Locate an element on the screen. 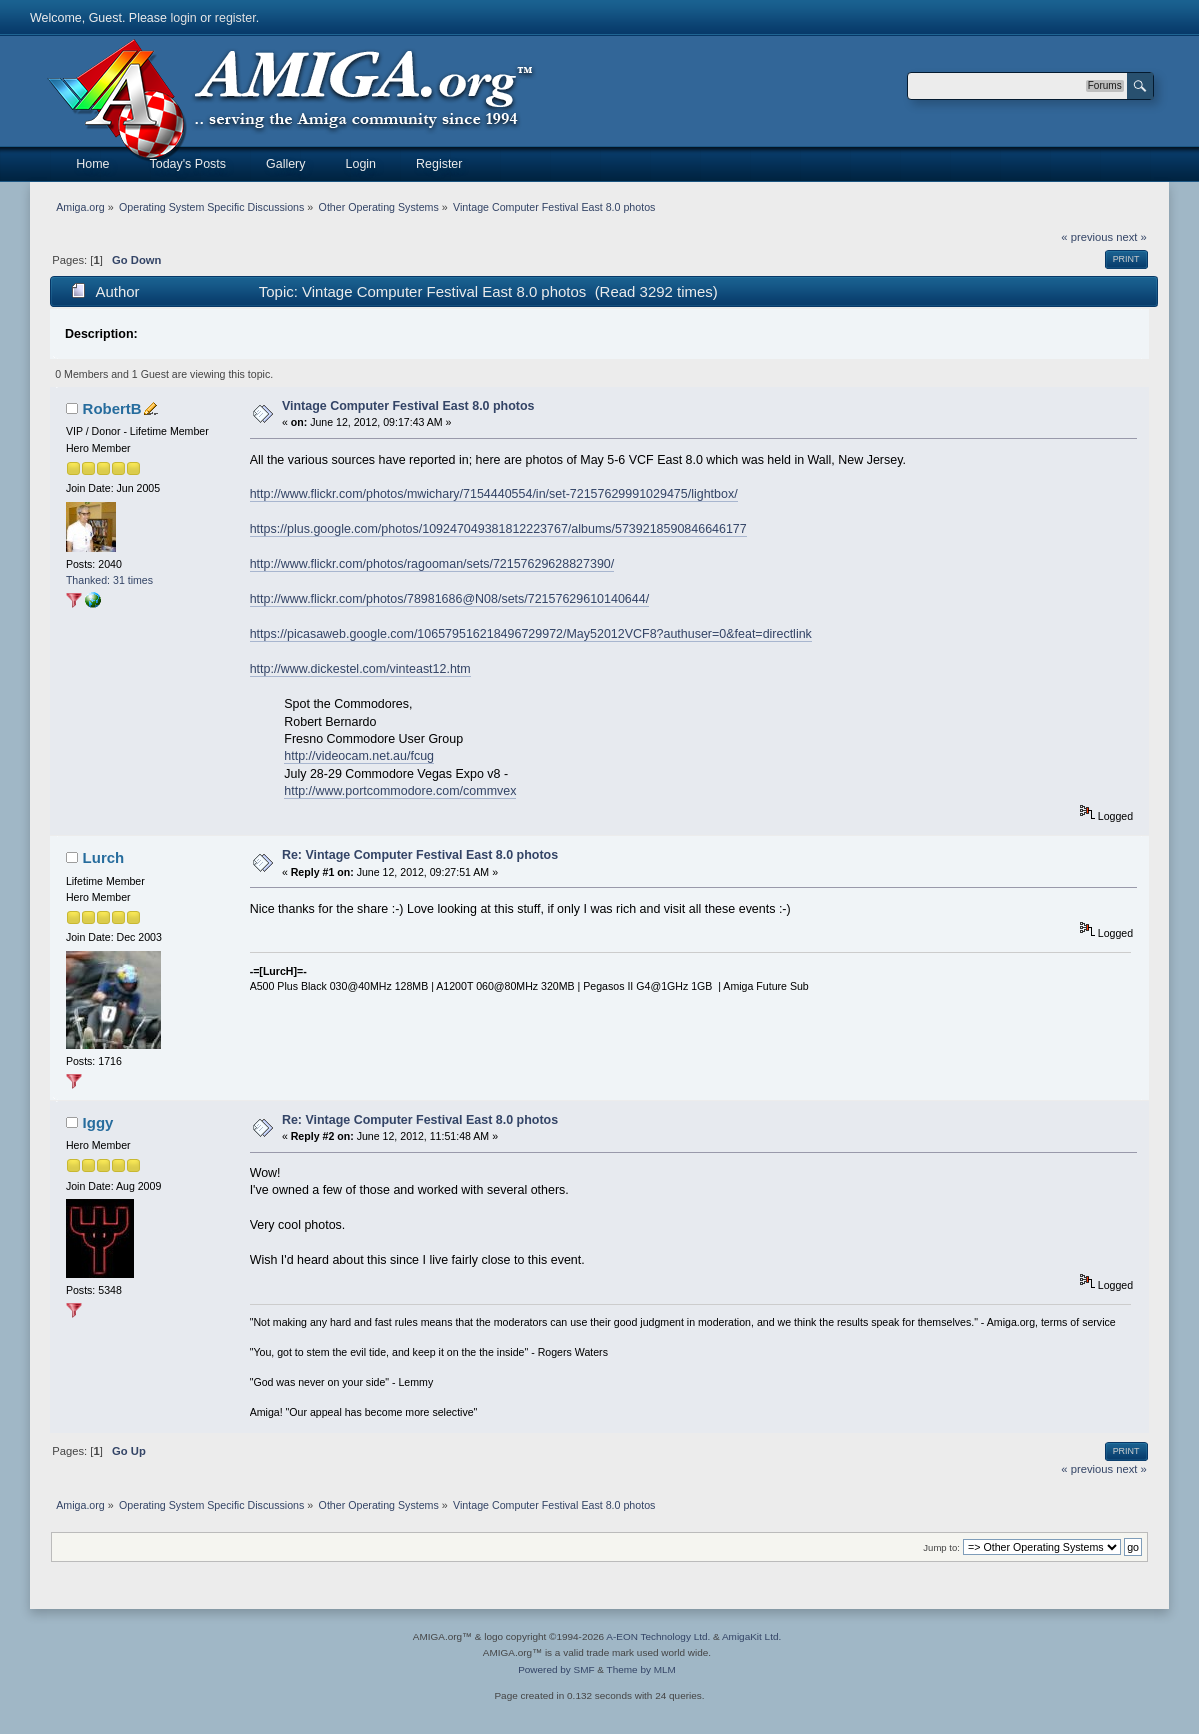 The image size is (1199, 1734). https://picasaweb.google.com/106579516218496729972/May52012VCF8?authuser=0&feat=directlink is located at coordinates (531, 634).